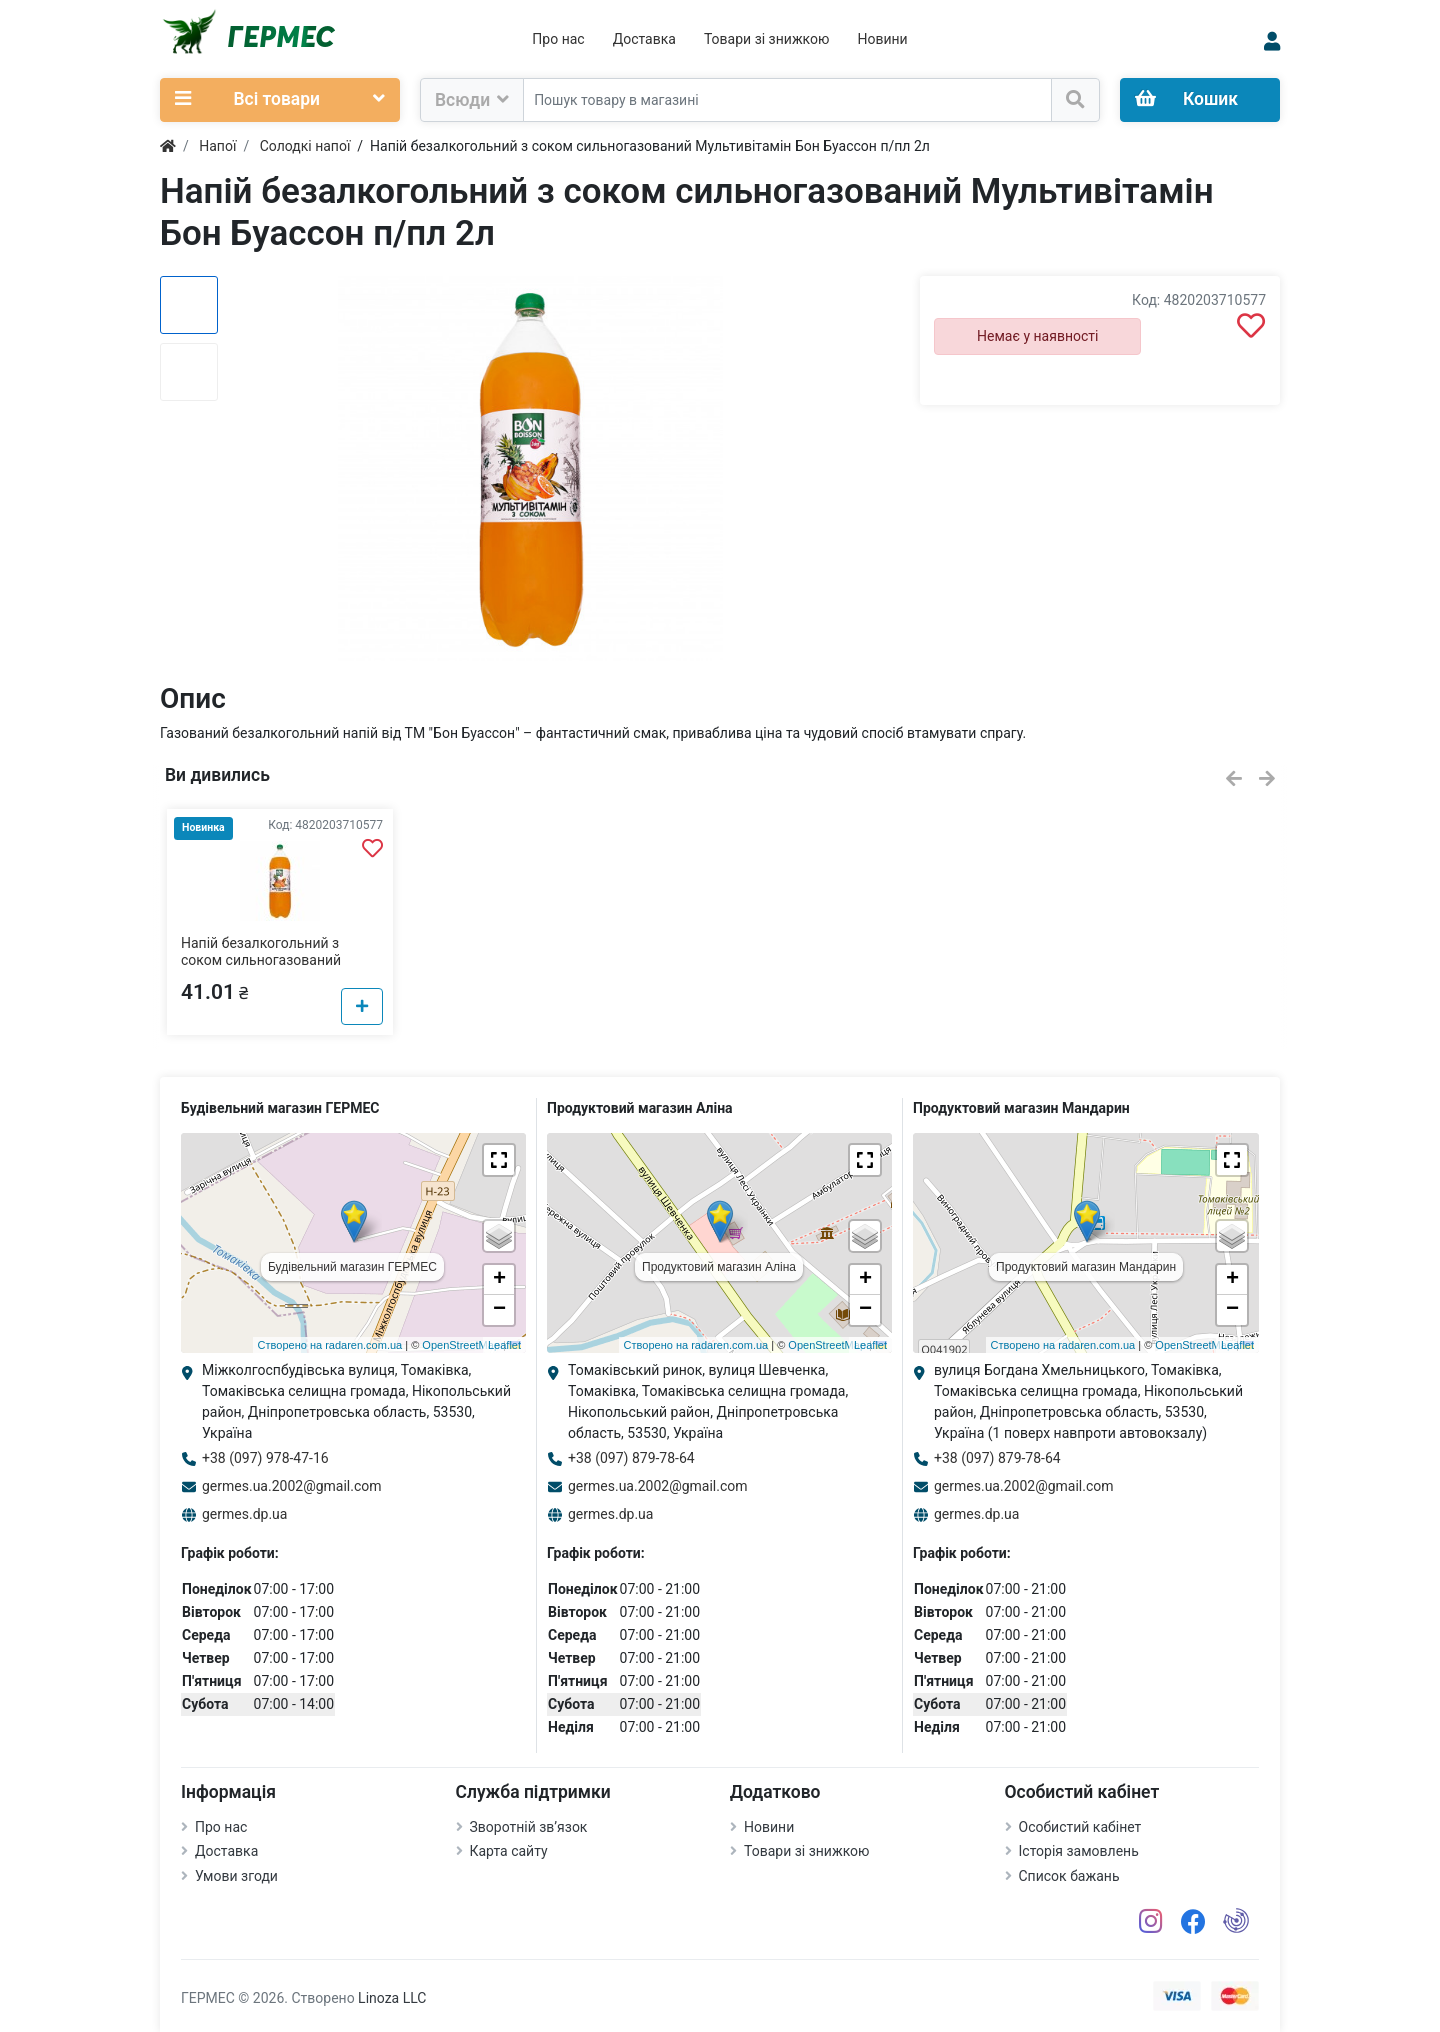 This screenshot has height=2032, width=1440. I want to click on Про нас, so click(558, 39).